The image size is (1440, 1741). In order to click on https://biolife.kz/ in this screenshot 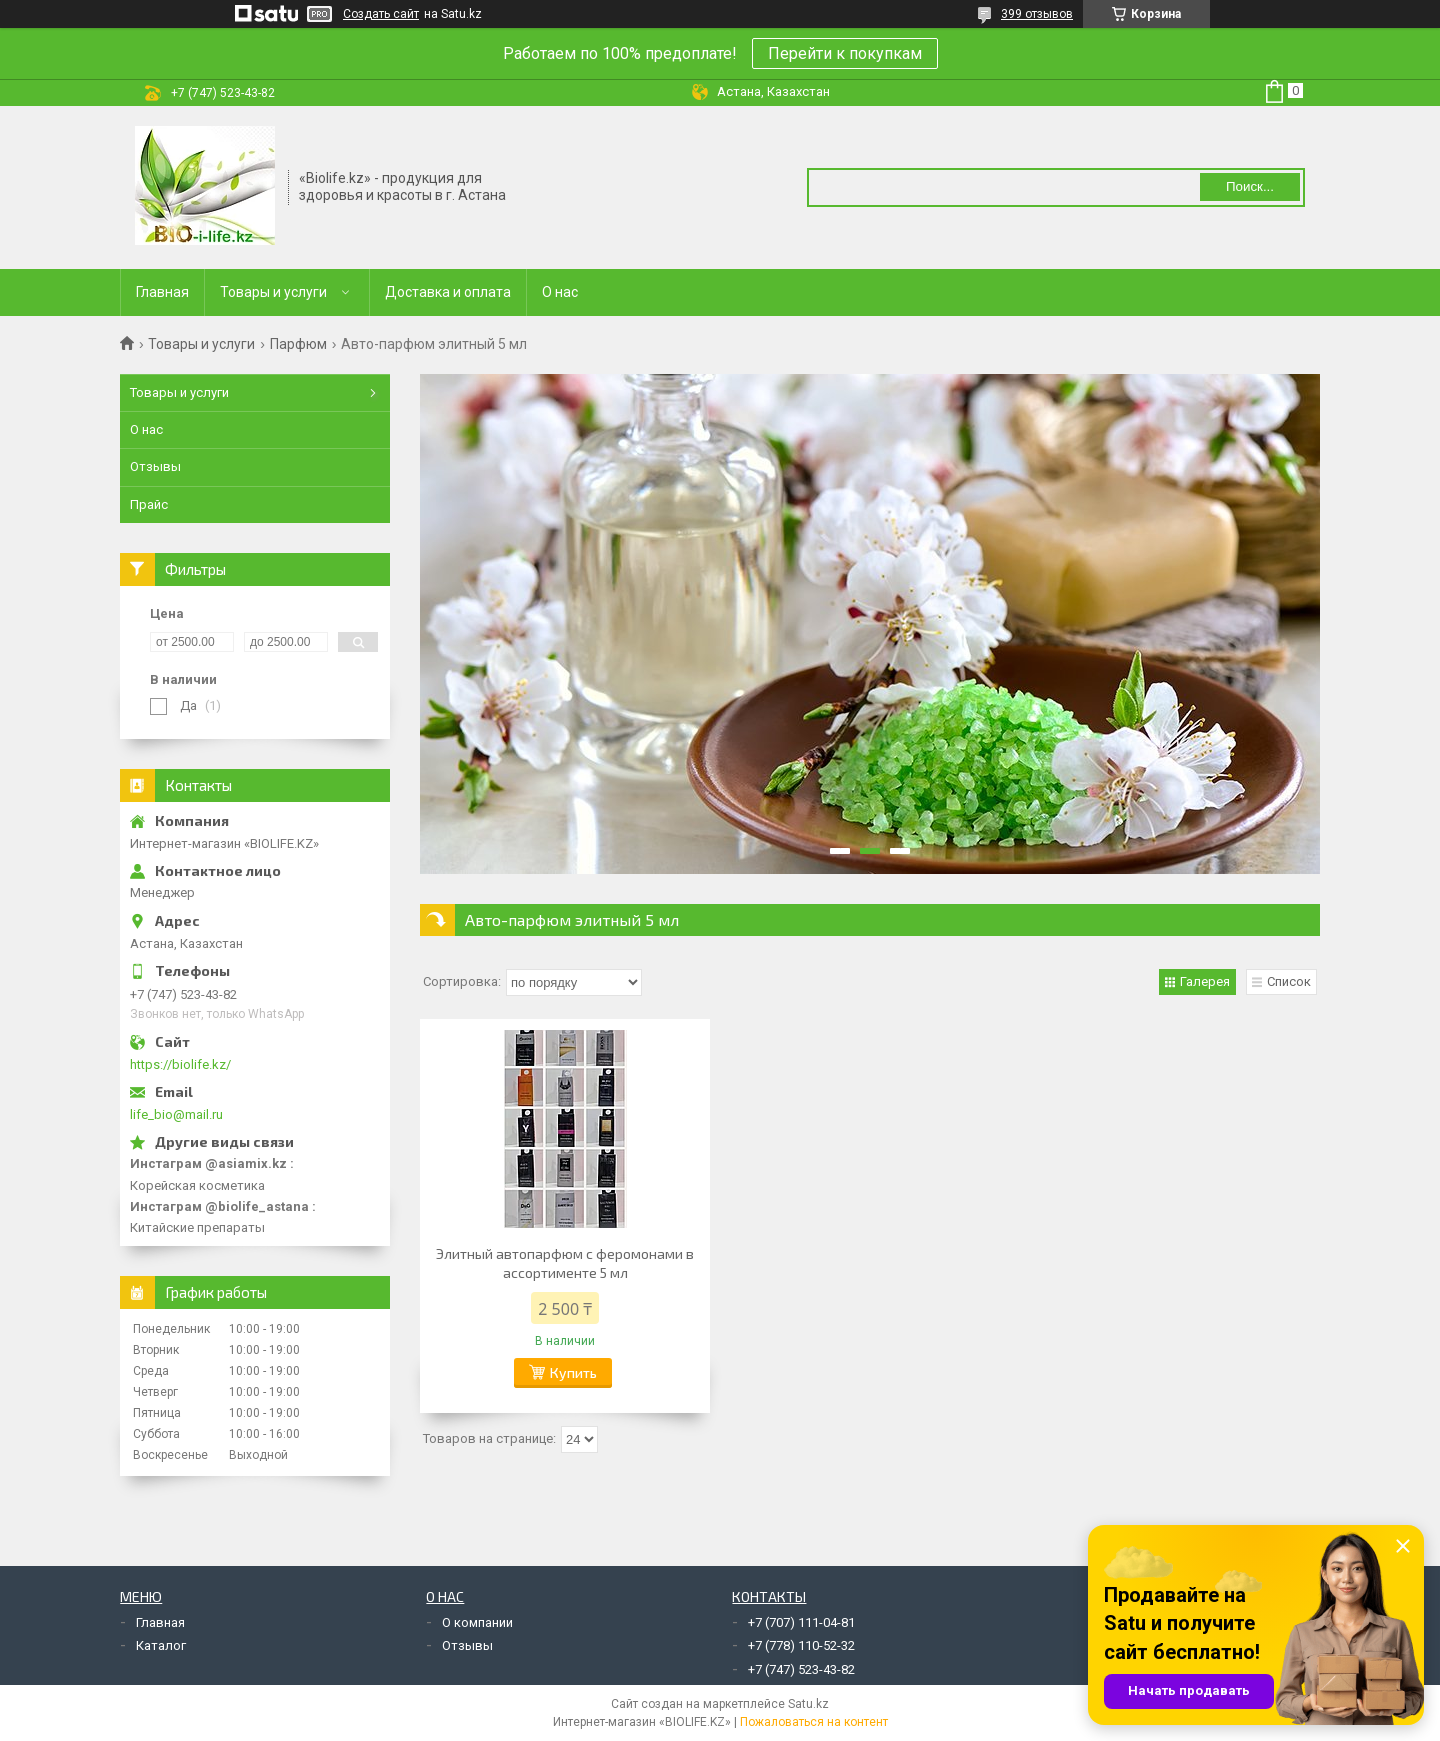, I will do `click(180, 1064)`.